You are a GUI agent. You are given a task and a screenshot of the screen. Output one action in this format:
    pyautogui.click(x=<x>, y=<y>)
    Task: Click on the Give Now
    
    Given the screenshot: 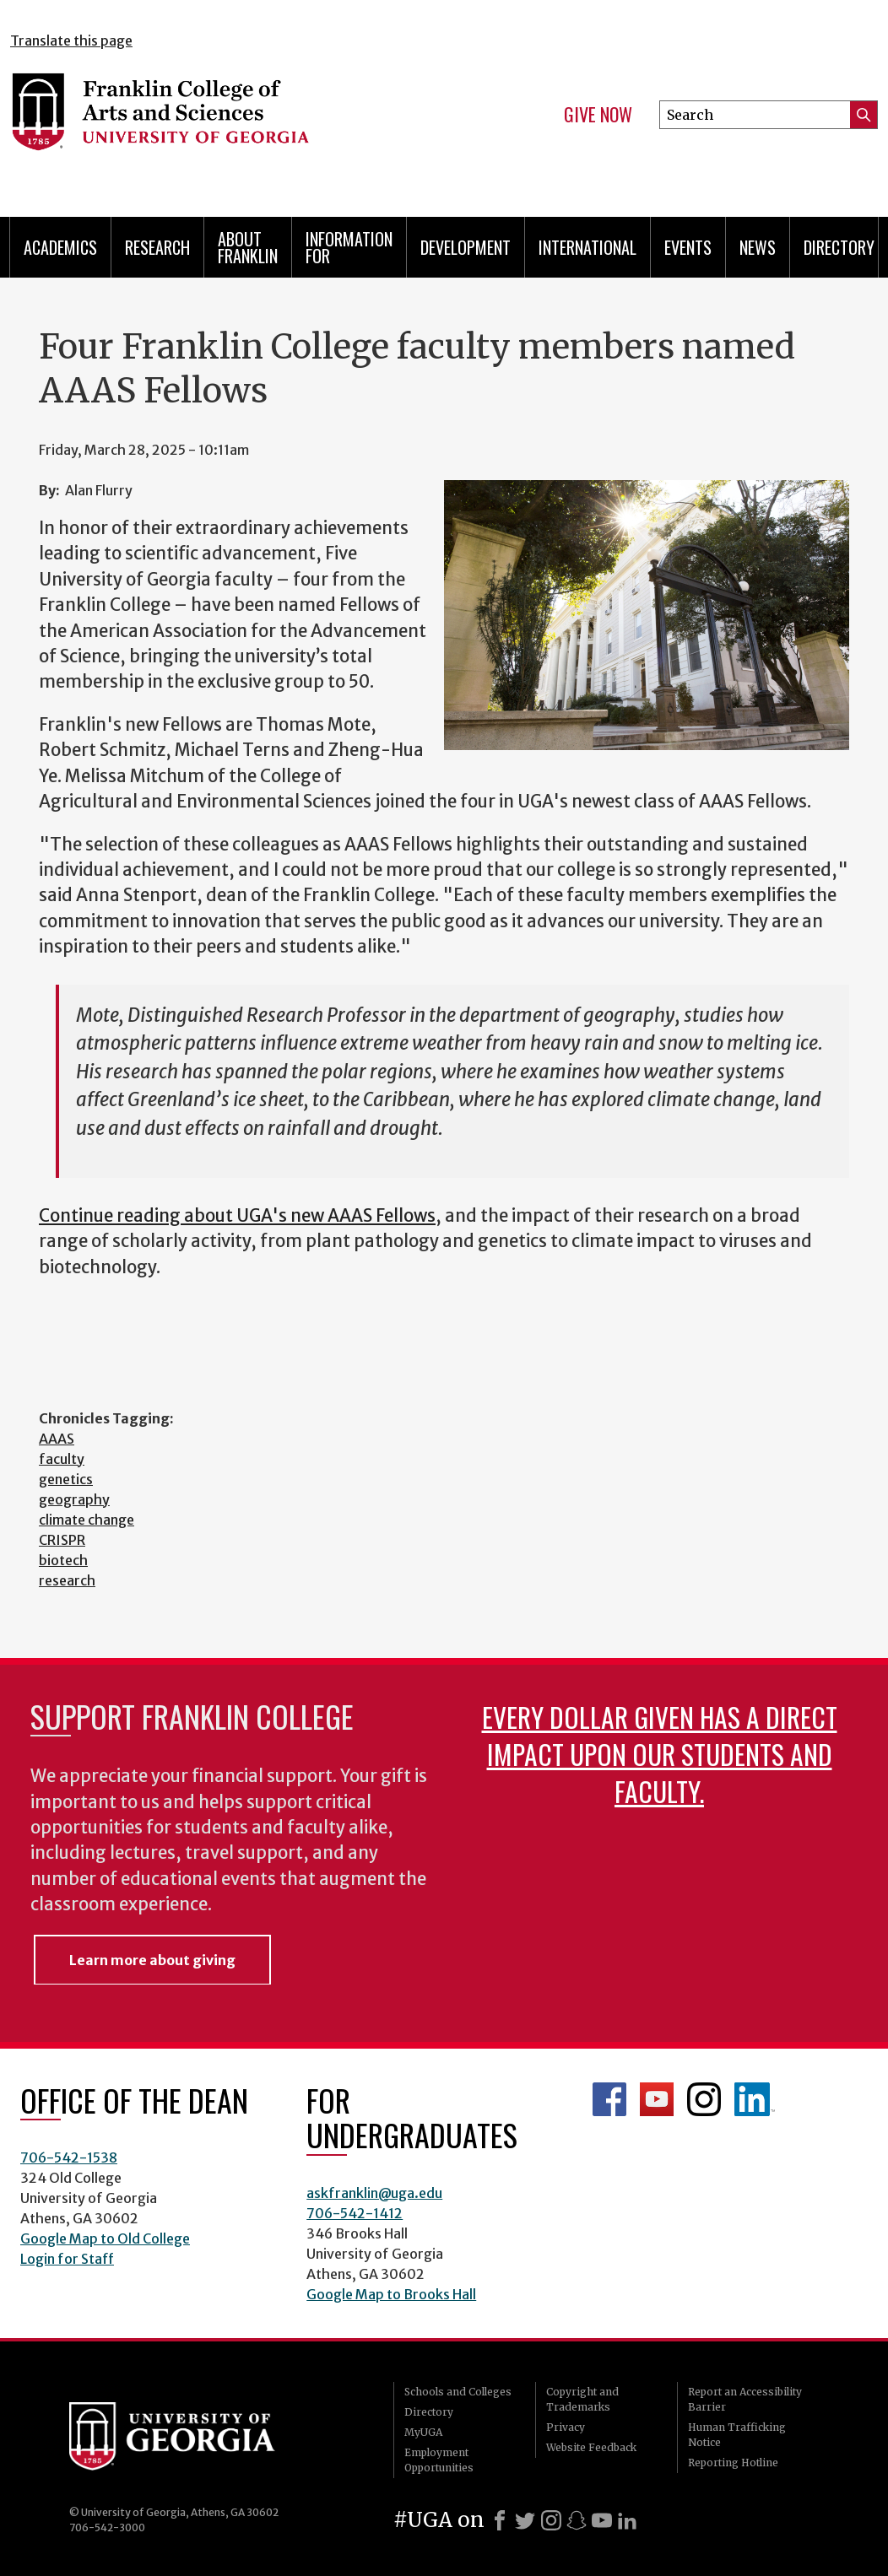 What is the action you would take?
    pyautogui.click(x=598, y=114)
    